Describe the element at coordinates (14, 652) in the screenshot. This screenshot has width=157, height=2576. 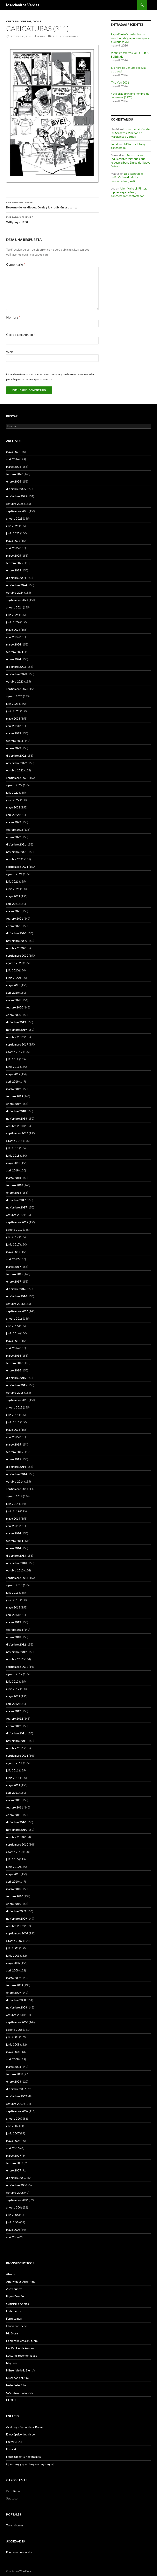
I see `febrero 2024` at that location.